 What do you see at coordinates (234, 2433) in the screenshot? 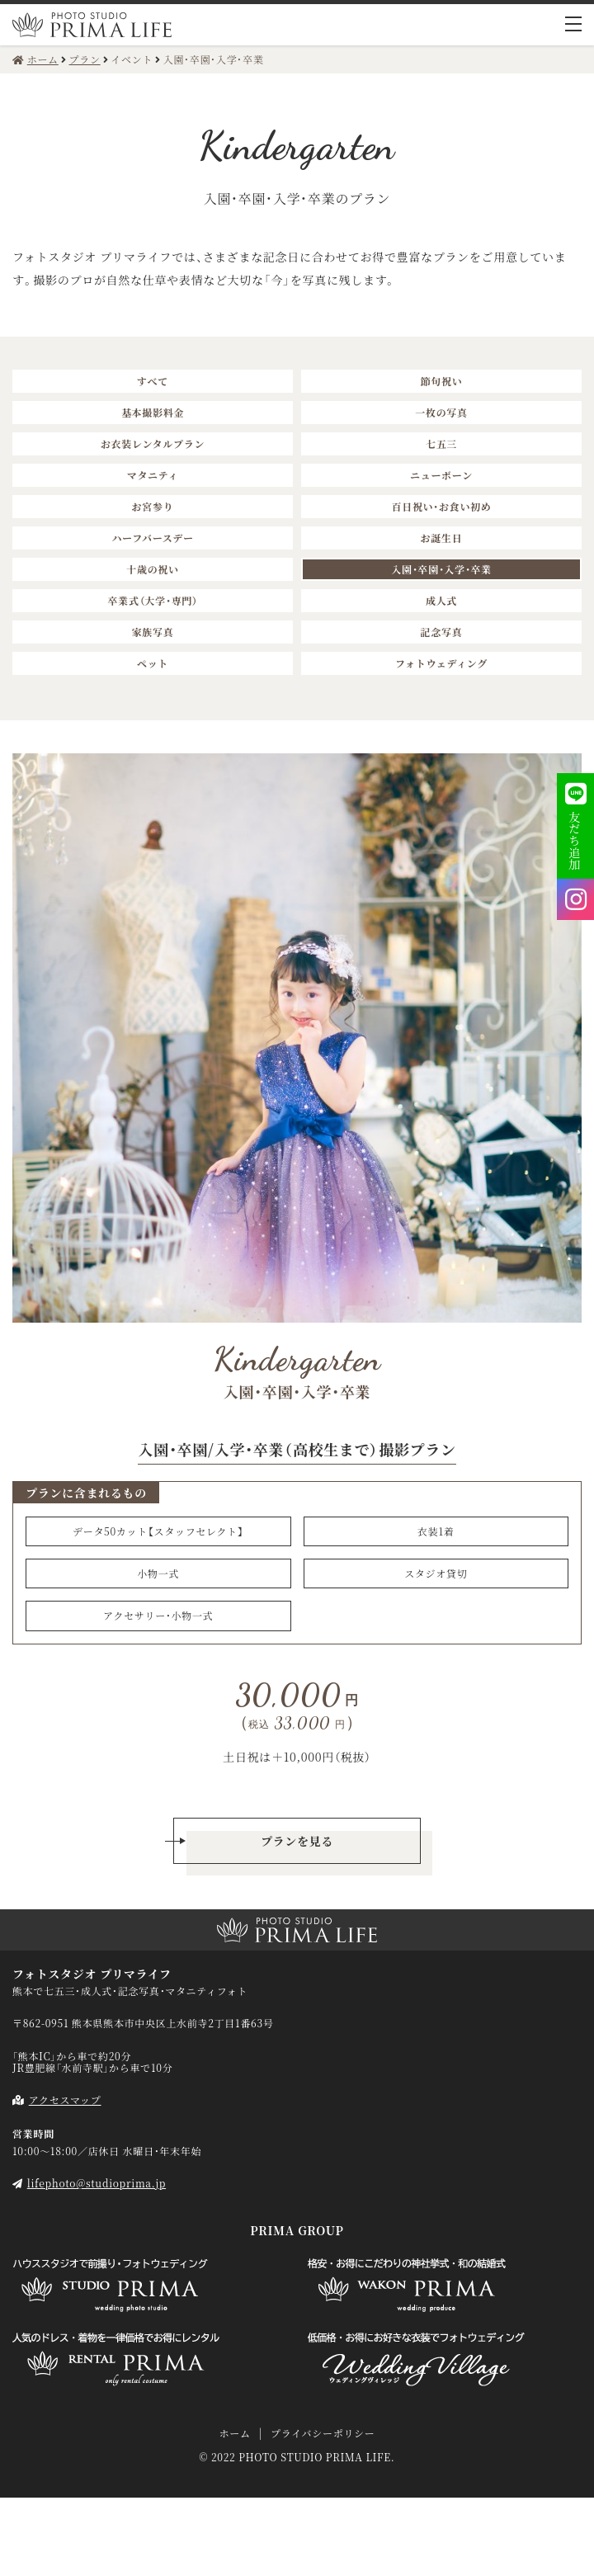
I see `ホーム` at bounding box center [234, 2433].